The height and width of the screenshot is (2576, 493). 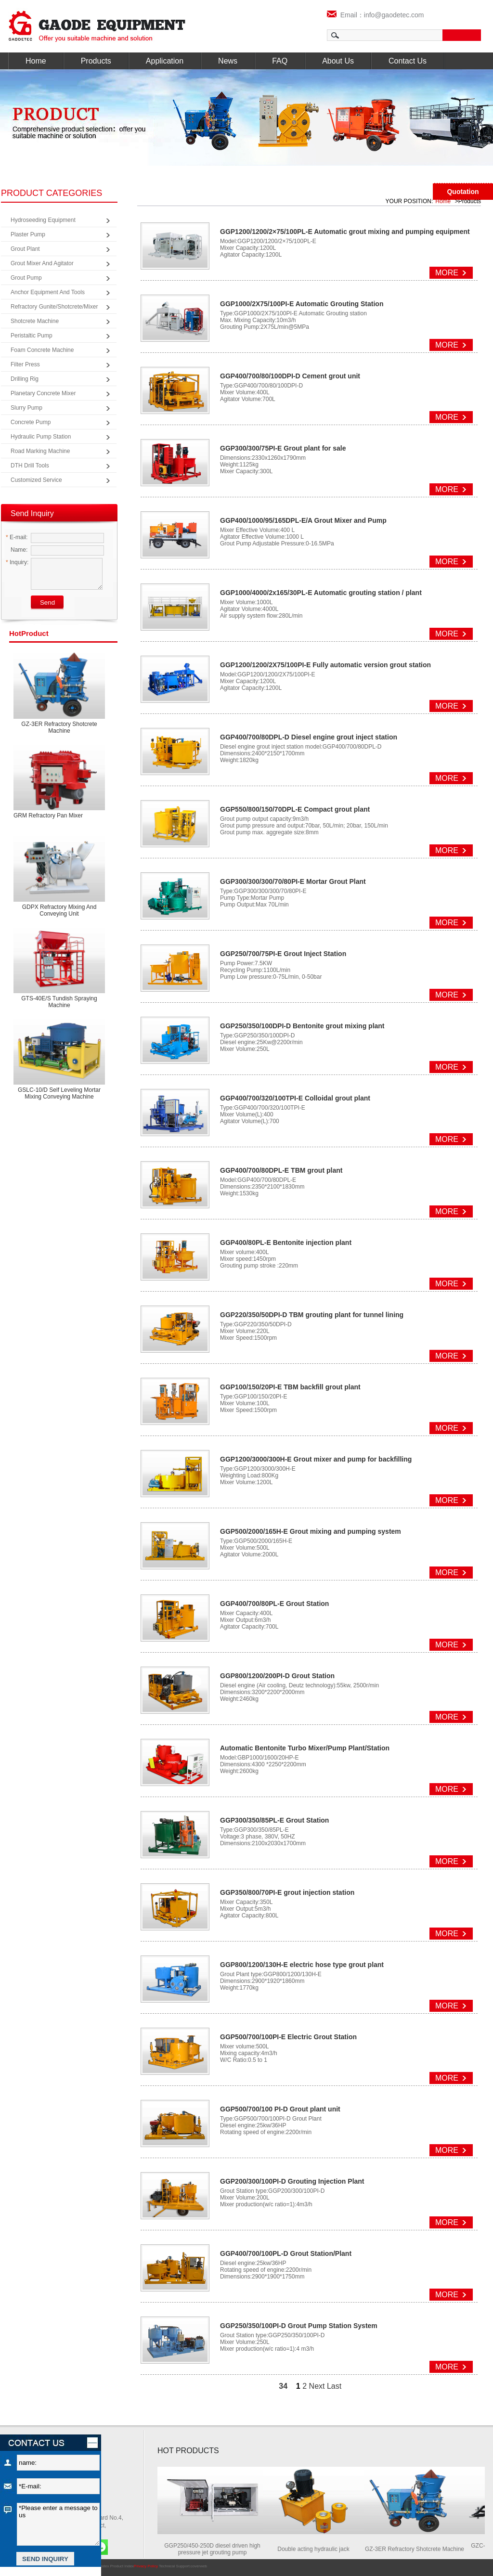 I want to click on Refractory Gunite/Shotcrete/Mixer, so click(x=54, y=306).